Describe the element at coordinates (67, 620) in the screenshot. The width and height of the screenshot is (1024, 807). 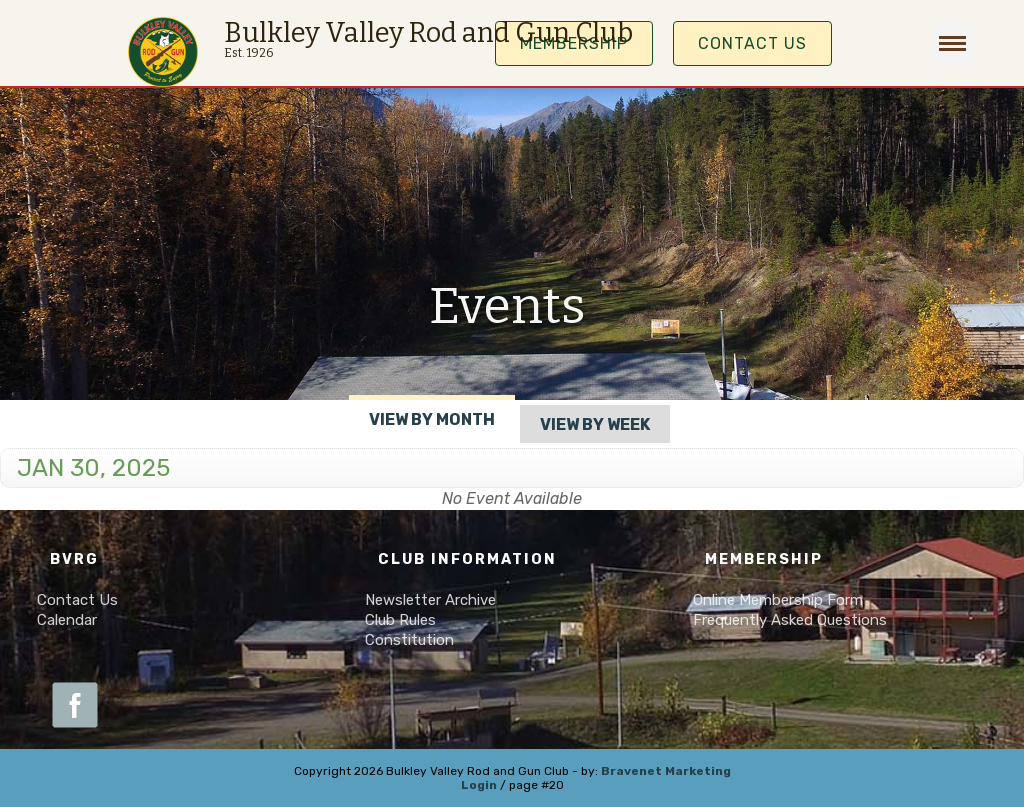
I see `Calendar` at that location.